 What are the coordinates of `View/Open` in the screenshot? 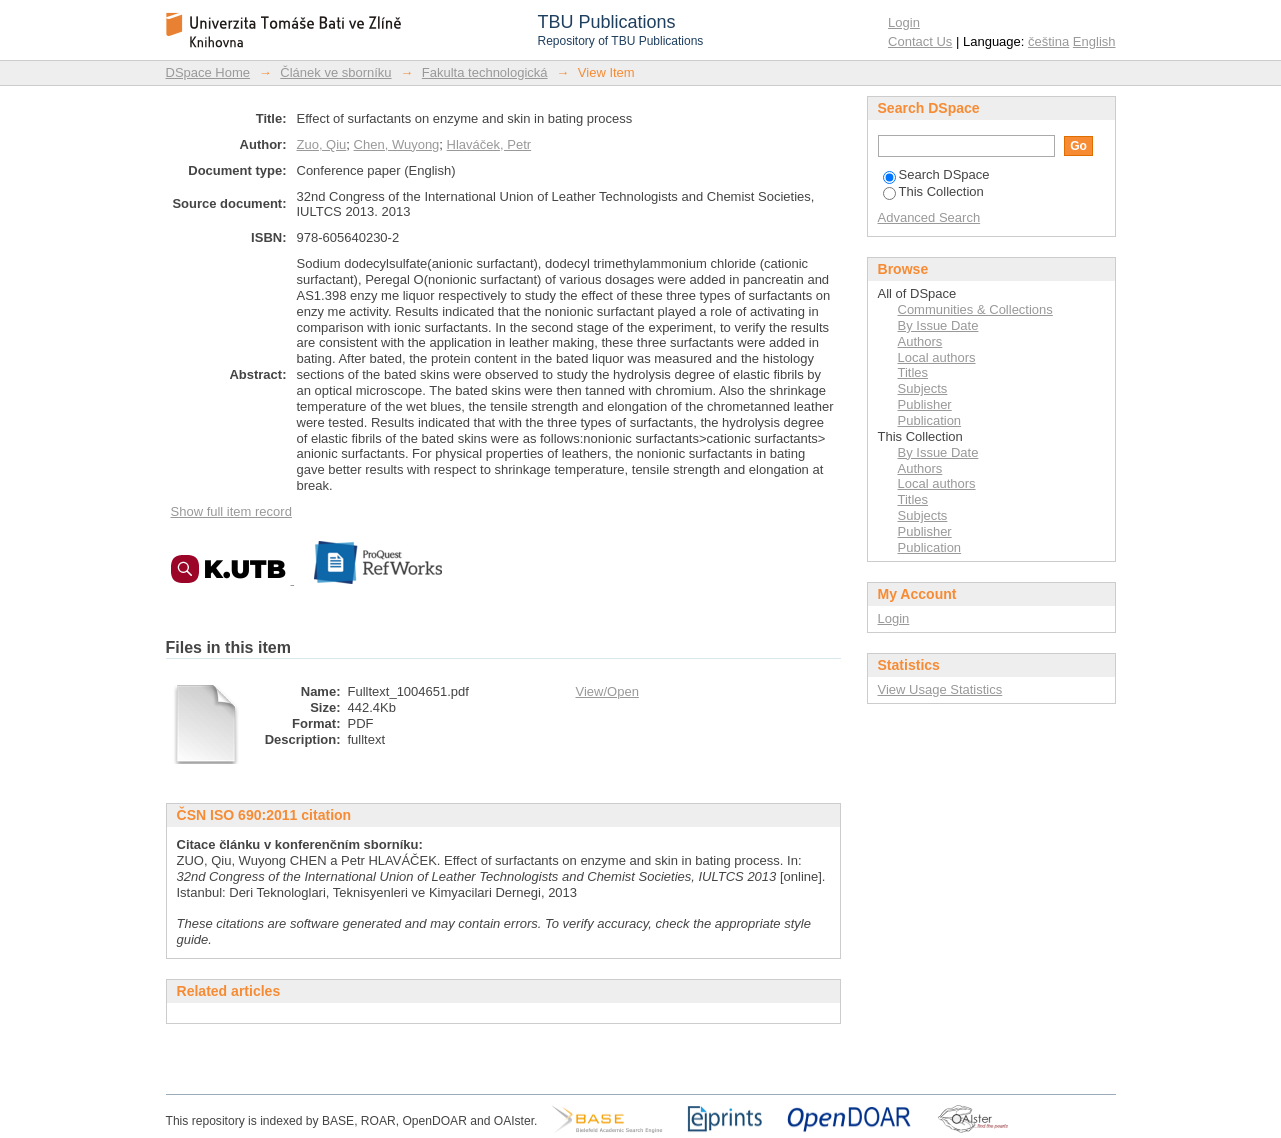 It's located at (607, 691).